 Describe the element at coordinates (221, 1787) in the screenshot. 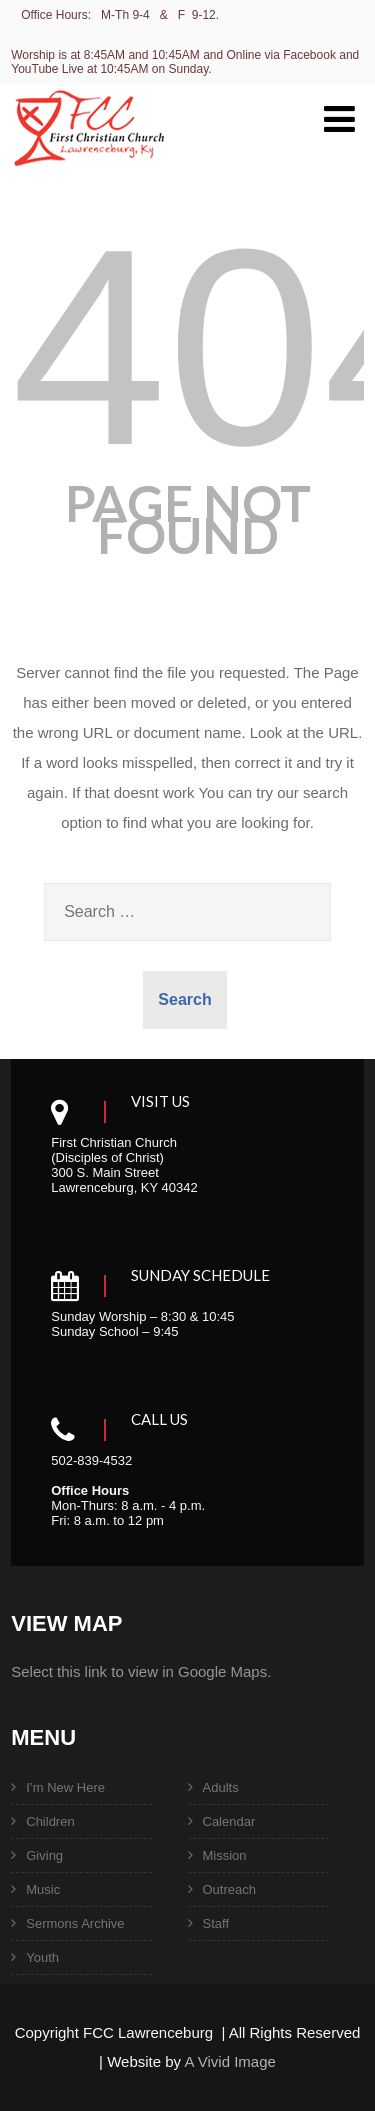

I see `Adults` at that location.